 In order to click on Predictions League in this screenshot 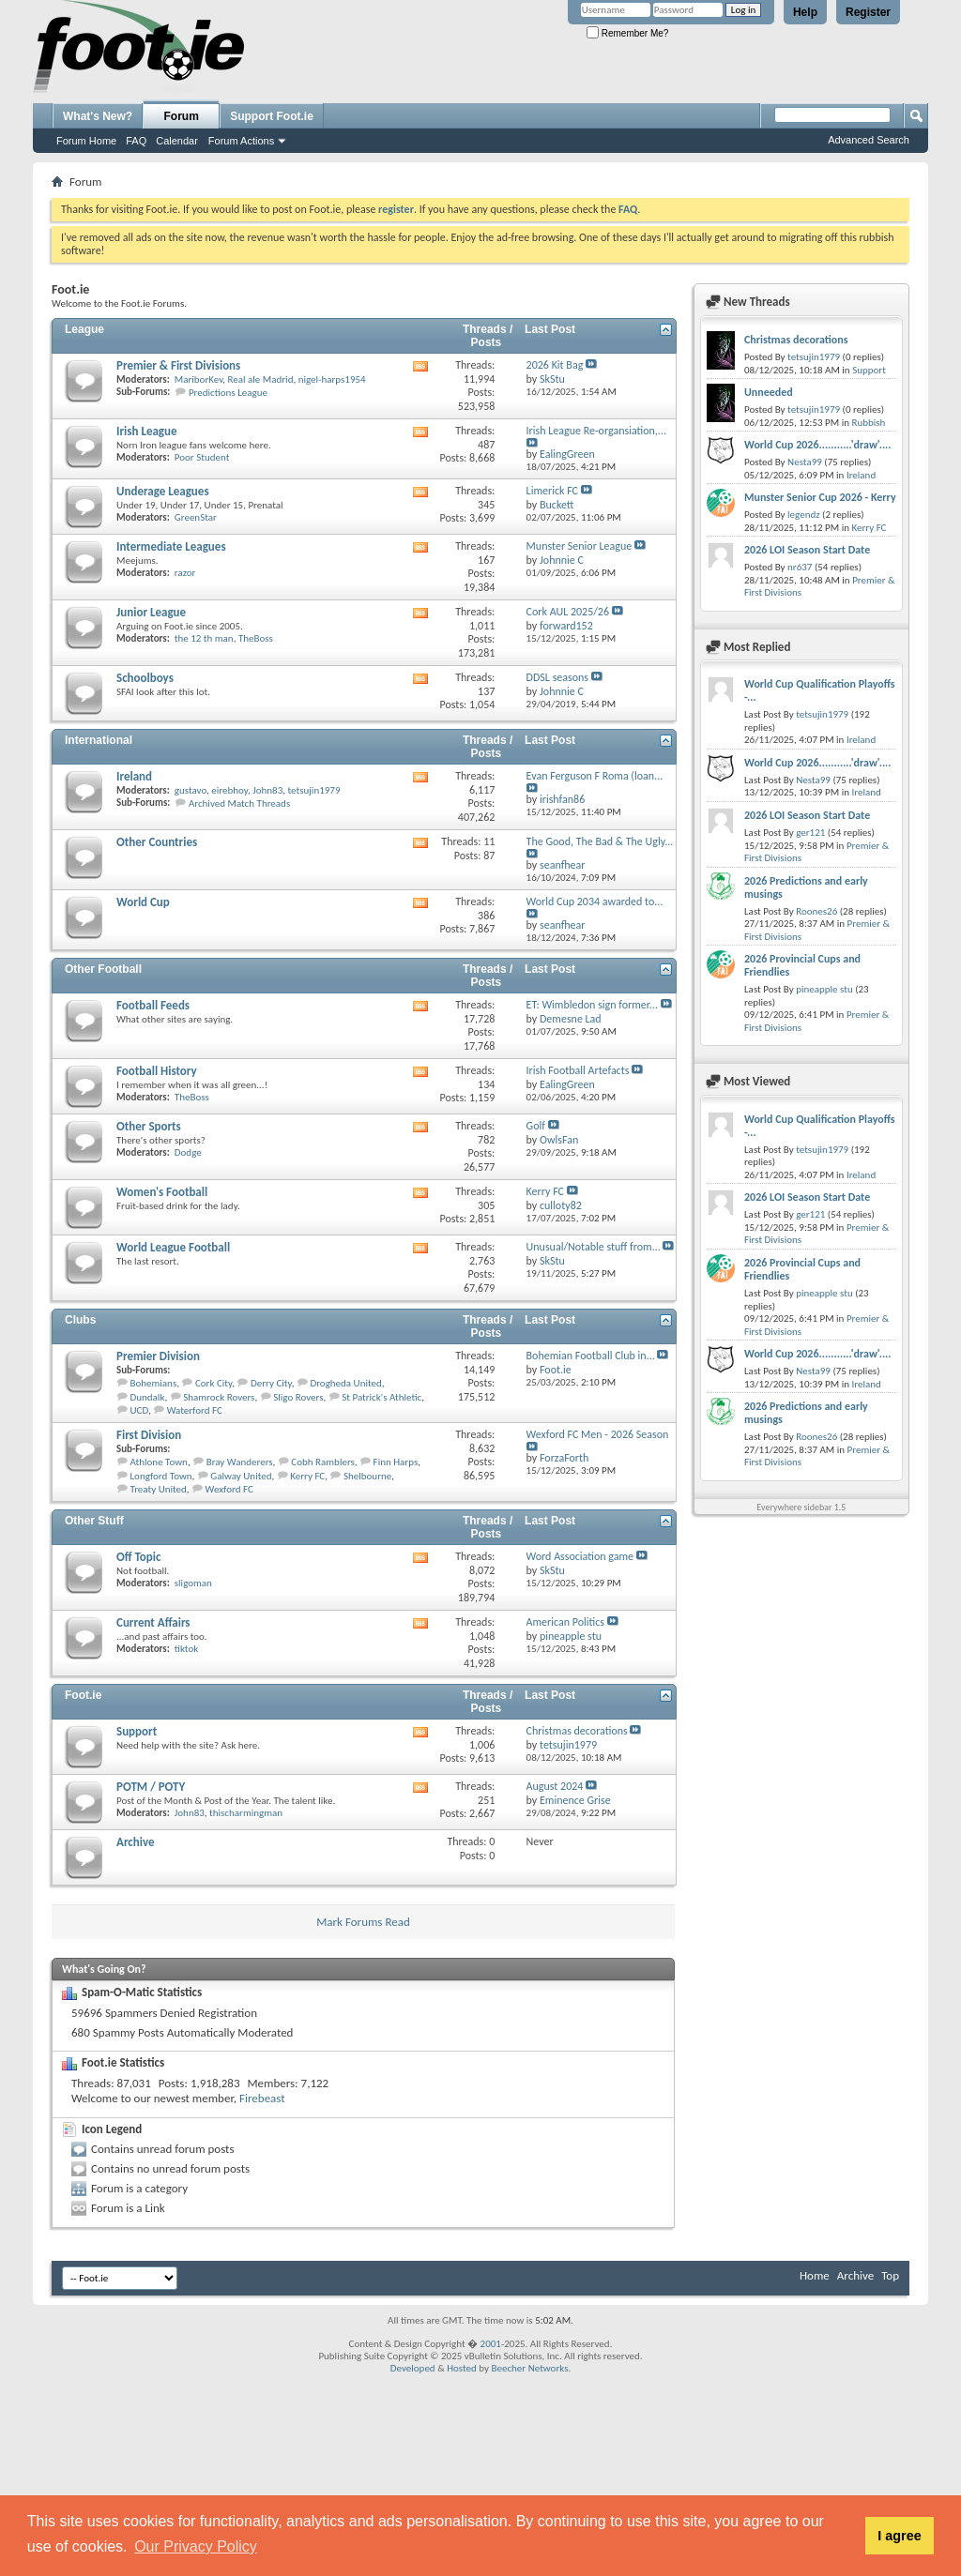, I will do `click(228, 392)`.